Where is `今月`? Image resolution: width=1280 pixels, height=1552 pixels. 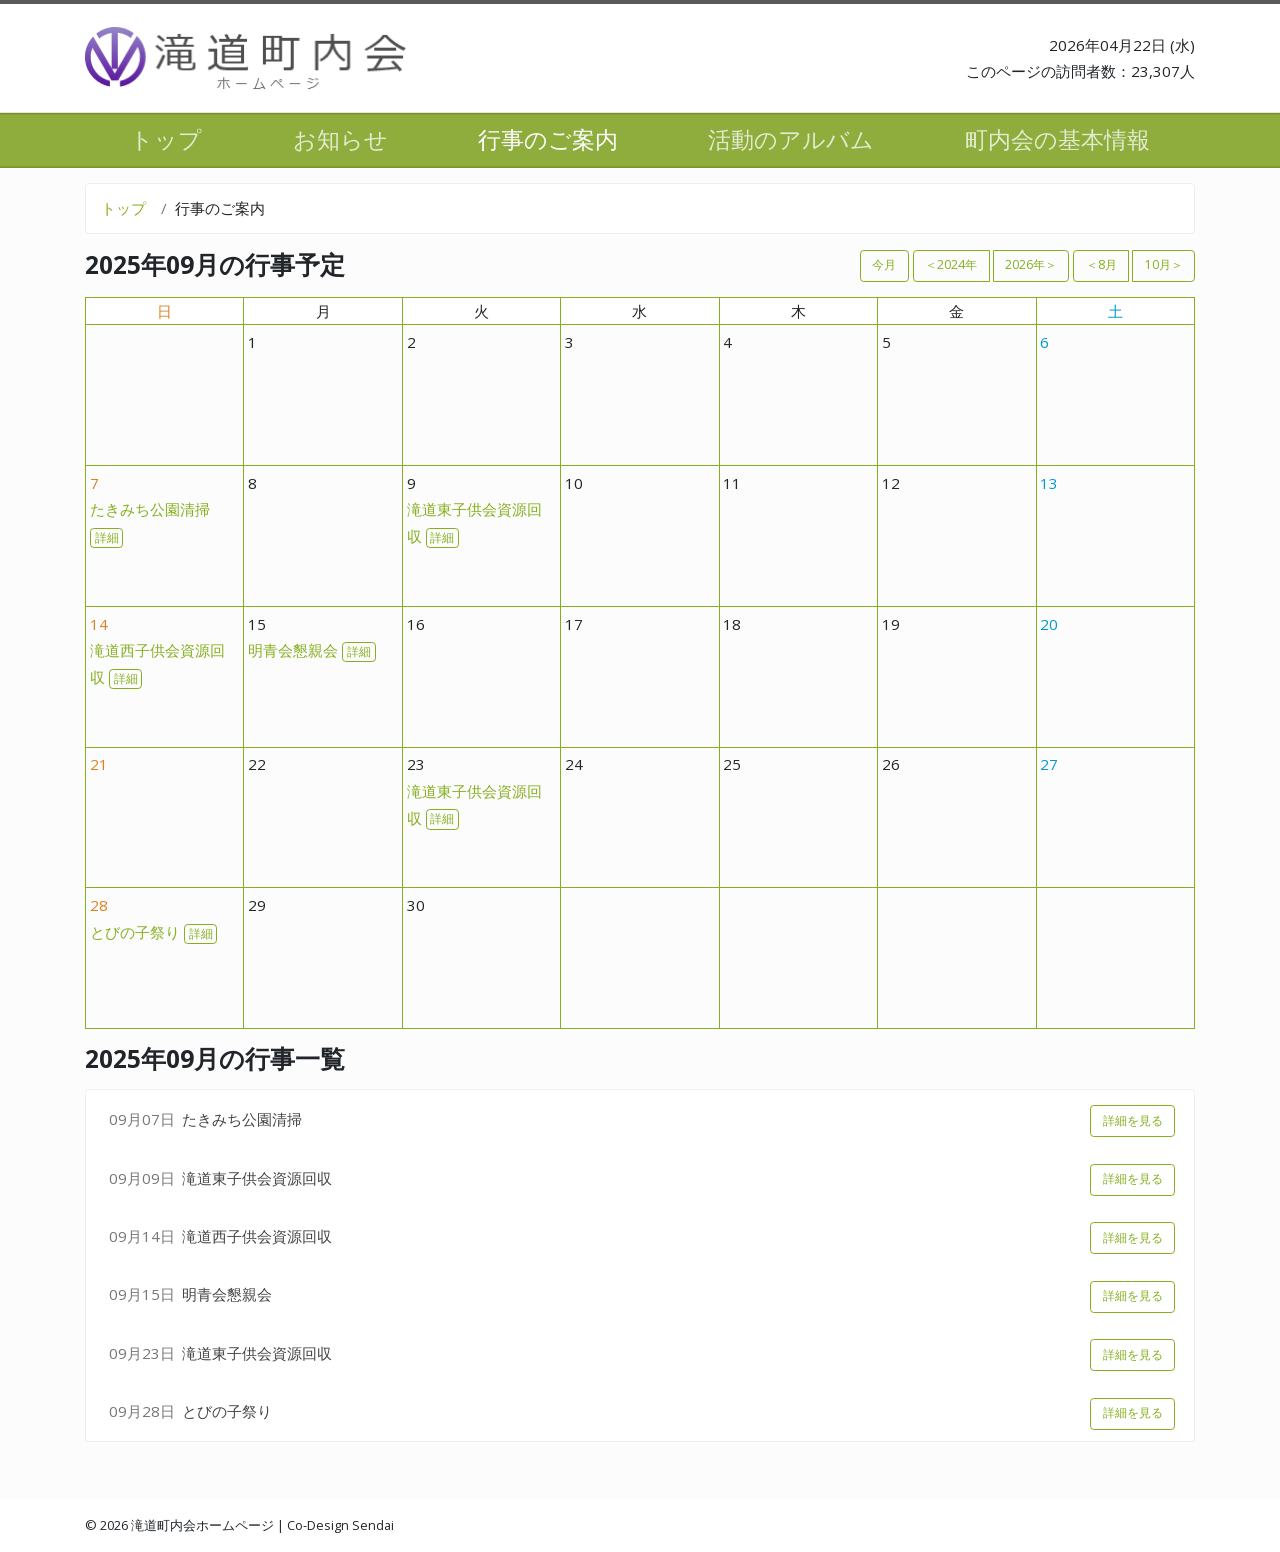
今月 is located at coordinates (884, 264).